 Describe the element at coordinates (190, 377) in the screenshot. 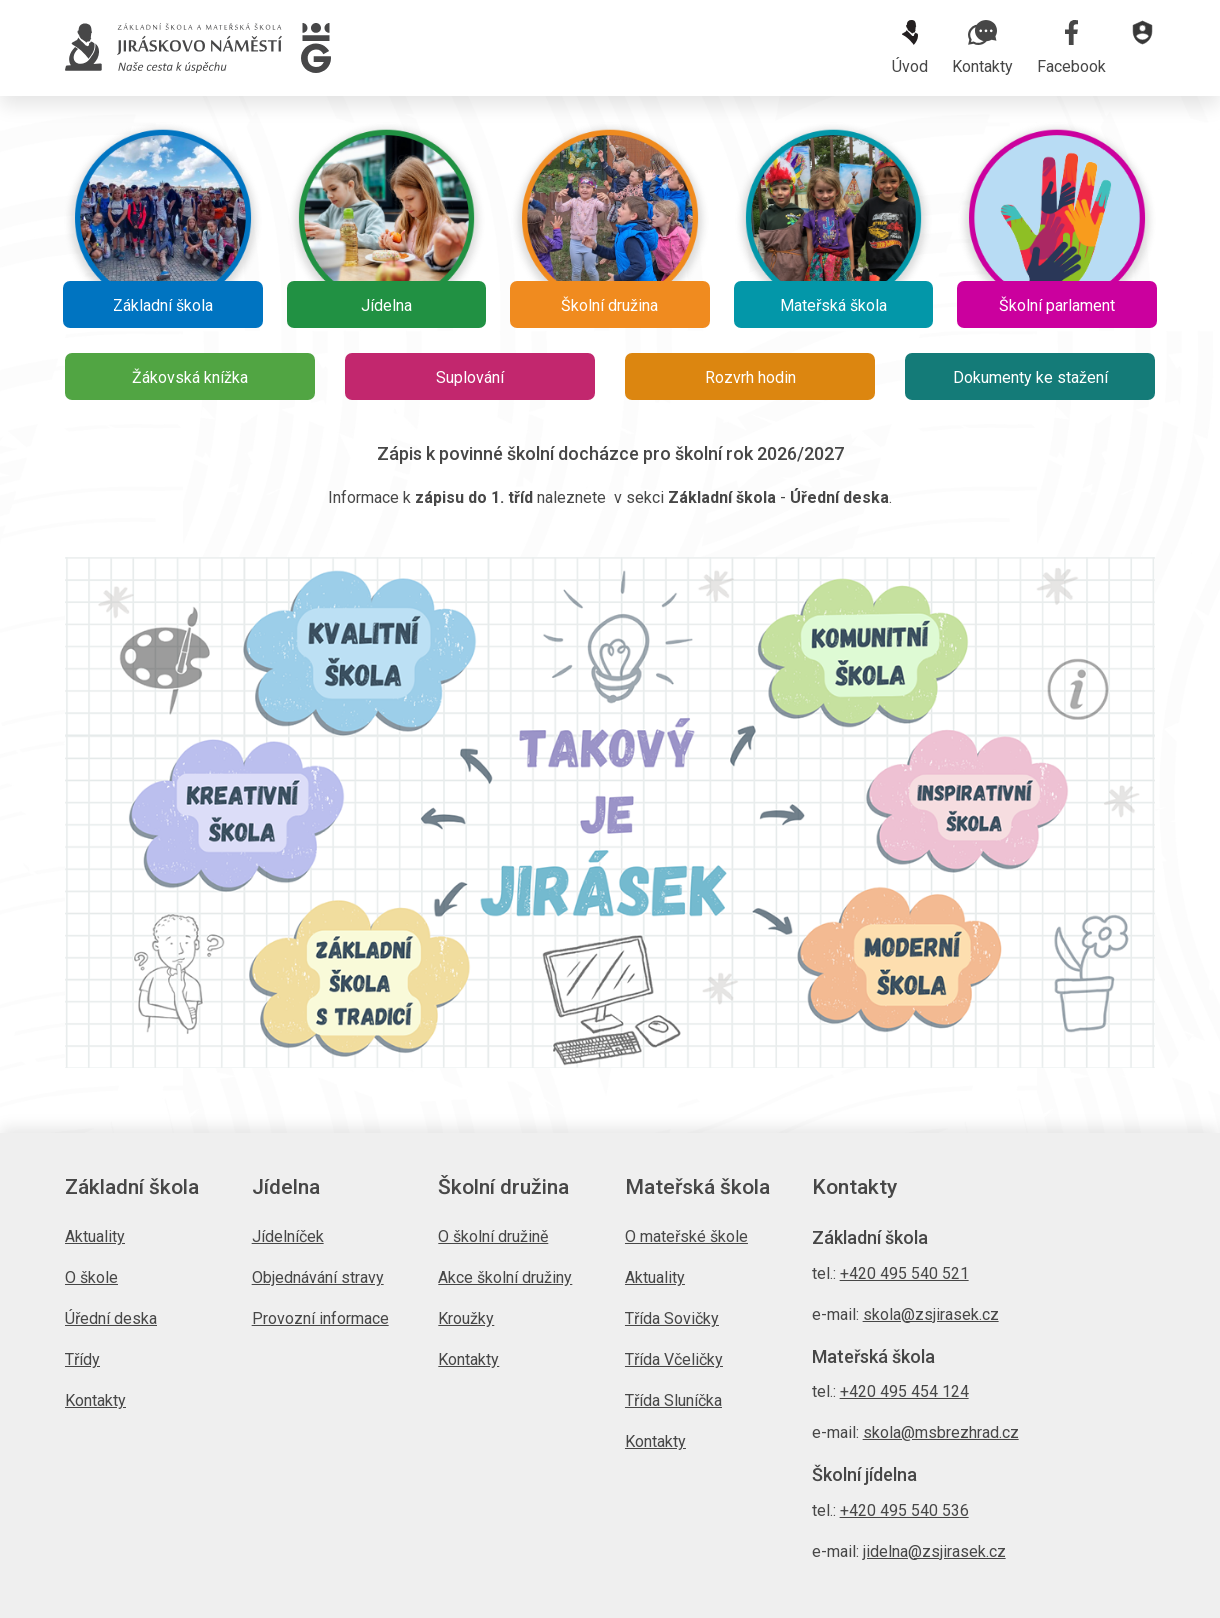

I see `Žákovská knížka` at that location.